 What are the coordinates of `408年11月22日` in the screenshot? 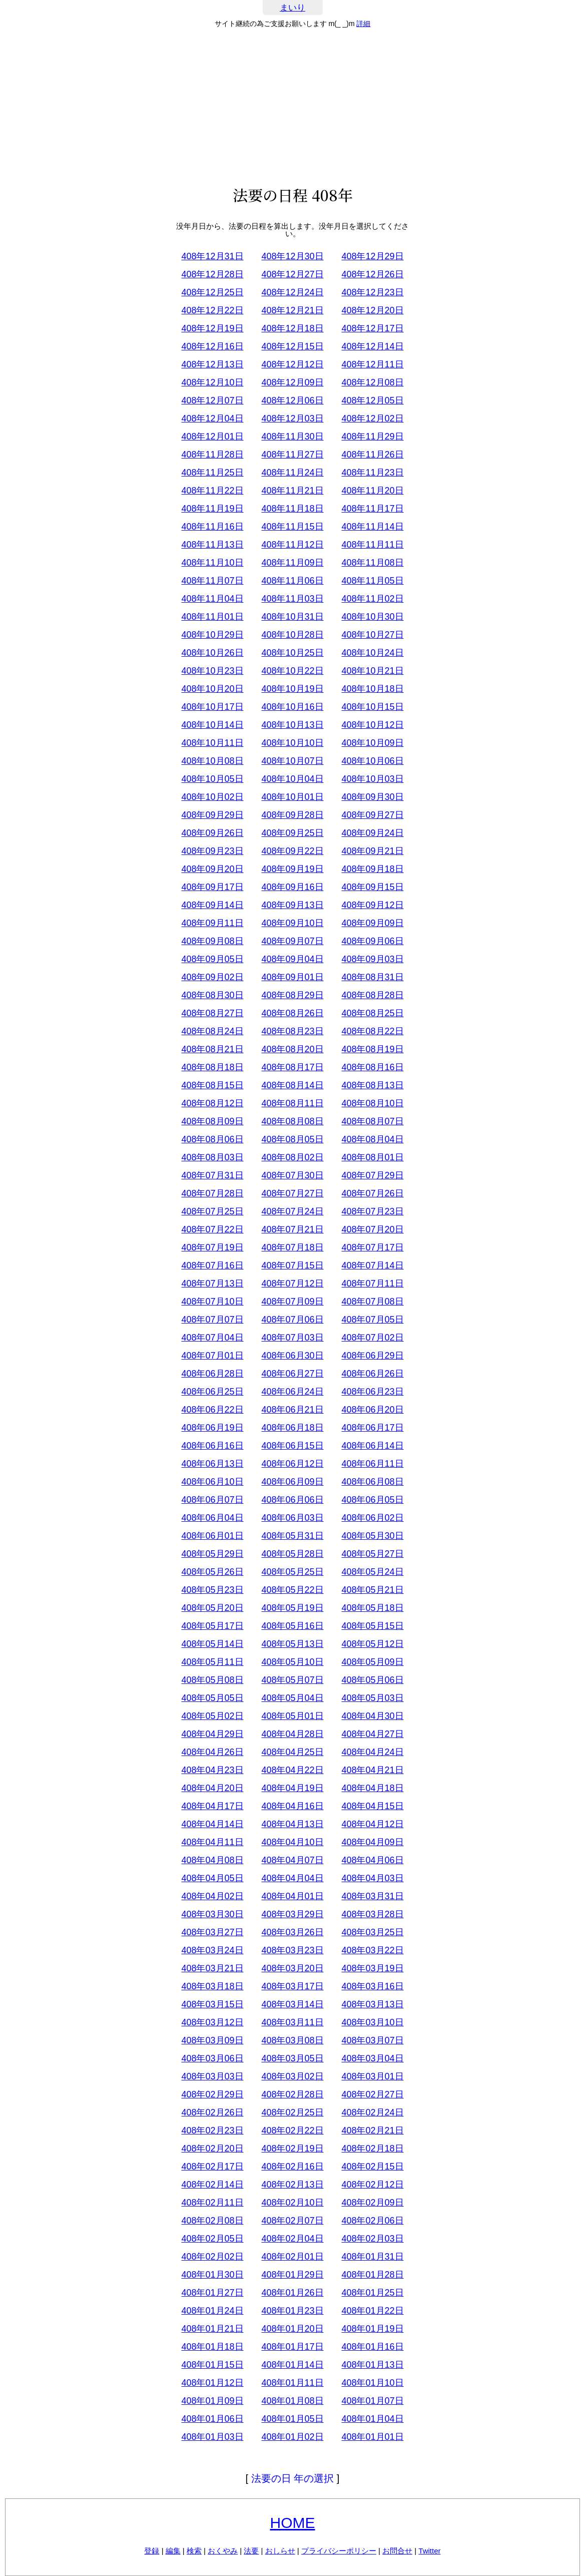 It's located at (212, 491).